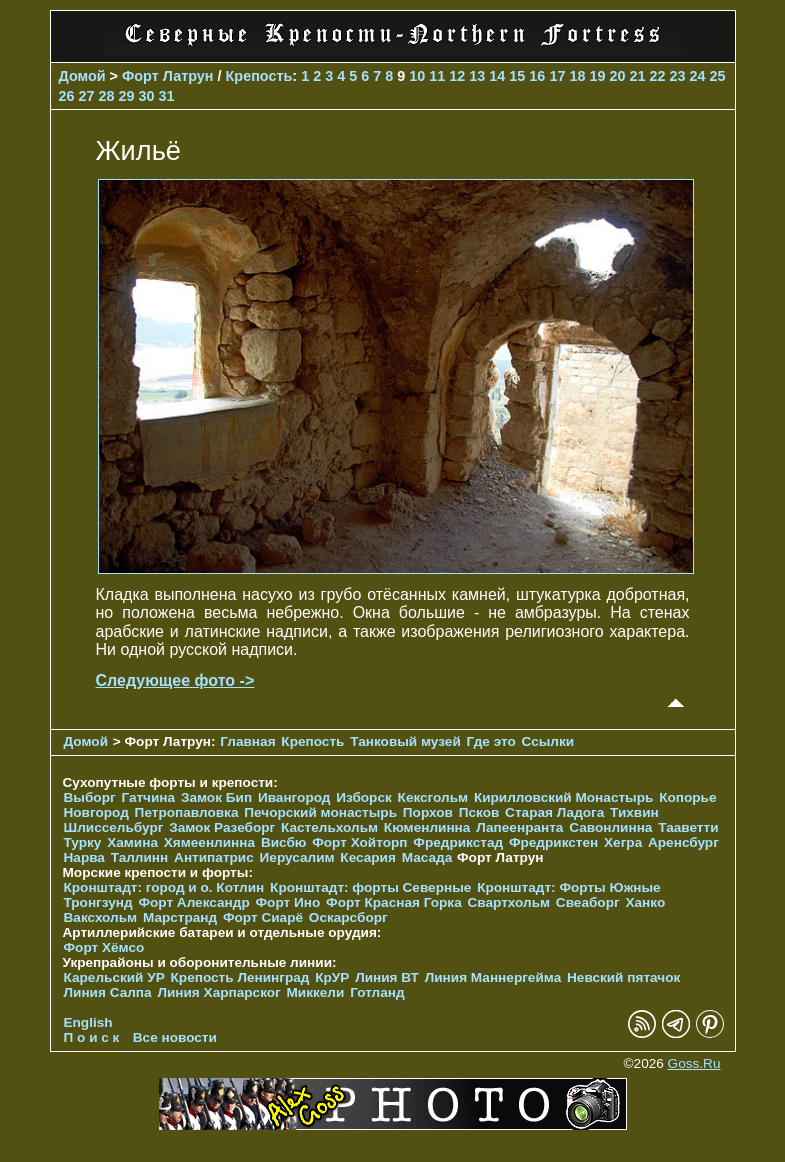 Image resolution: width=785 pixels, height=1162 pixels. Describe the element at coordinates (688, 827) in the screenshot. I see `Тааветти` at that location.